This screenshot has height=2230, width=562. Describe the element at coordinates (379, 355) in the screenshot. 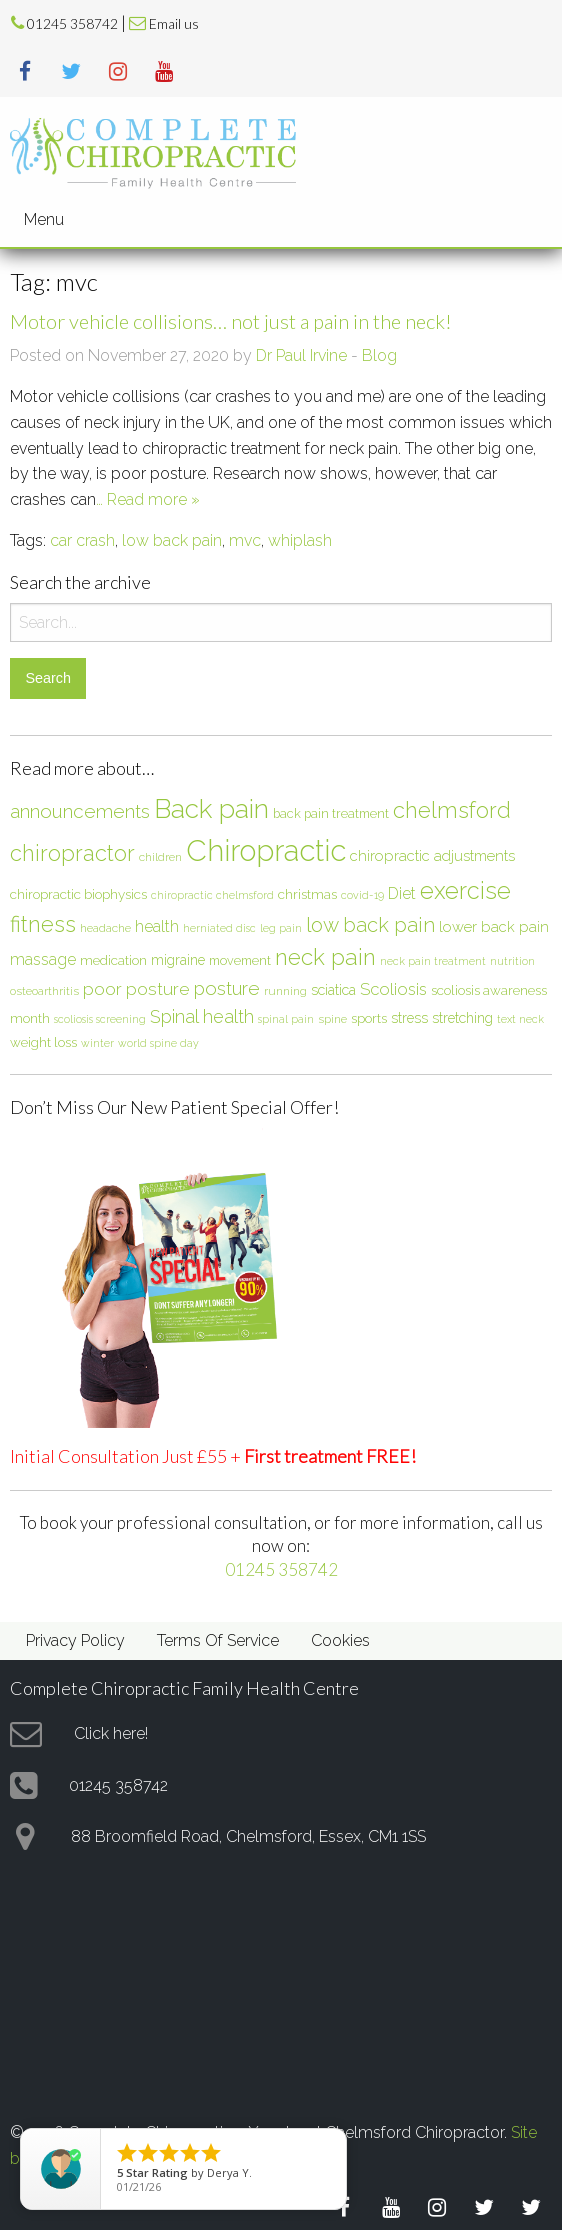

I see `Blog` at that location.